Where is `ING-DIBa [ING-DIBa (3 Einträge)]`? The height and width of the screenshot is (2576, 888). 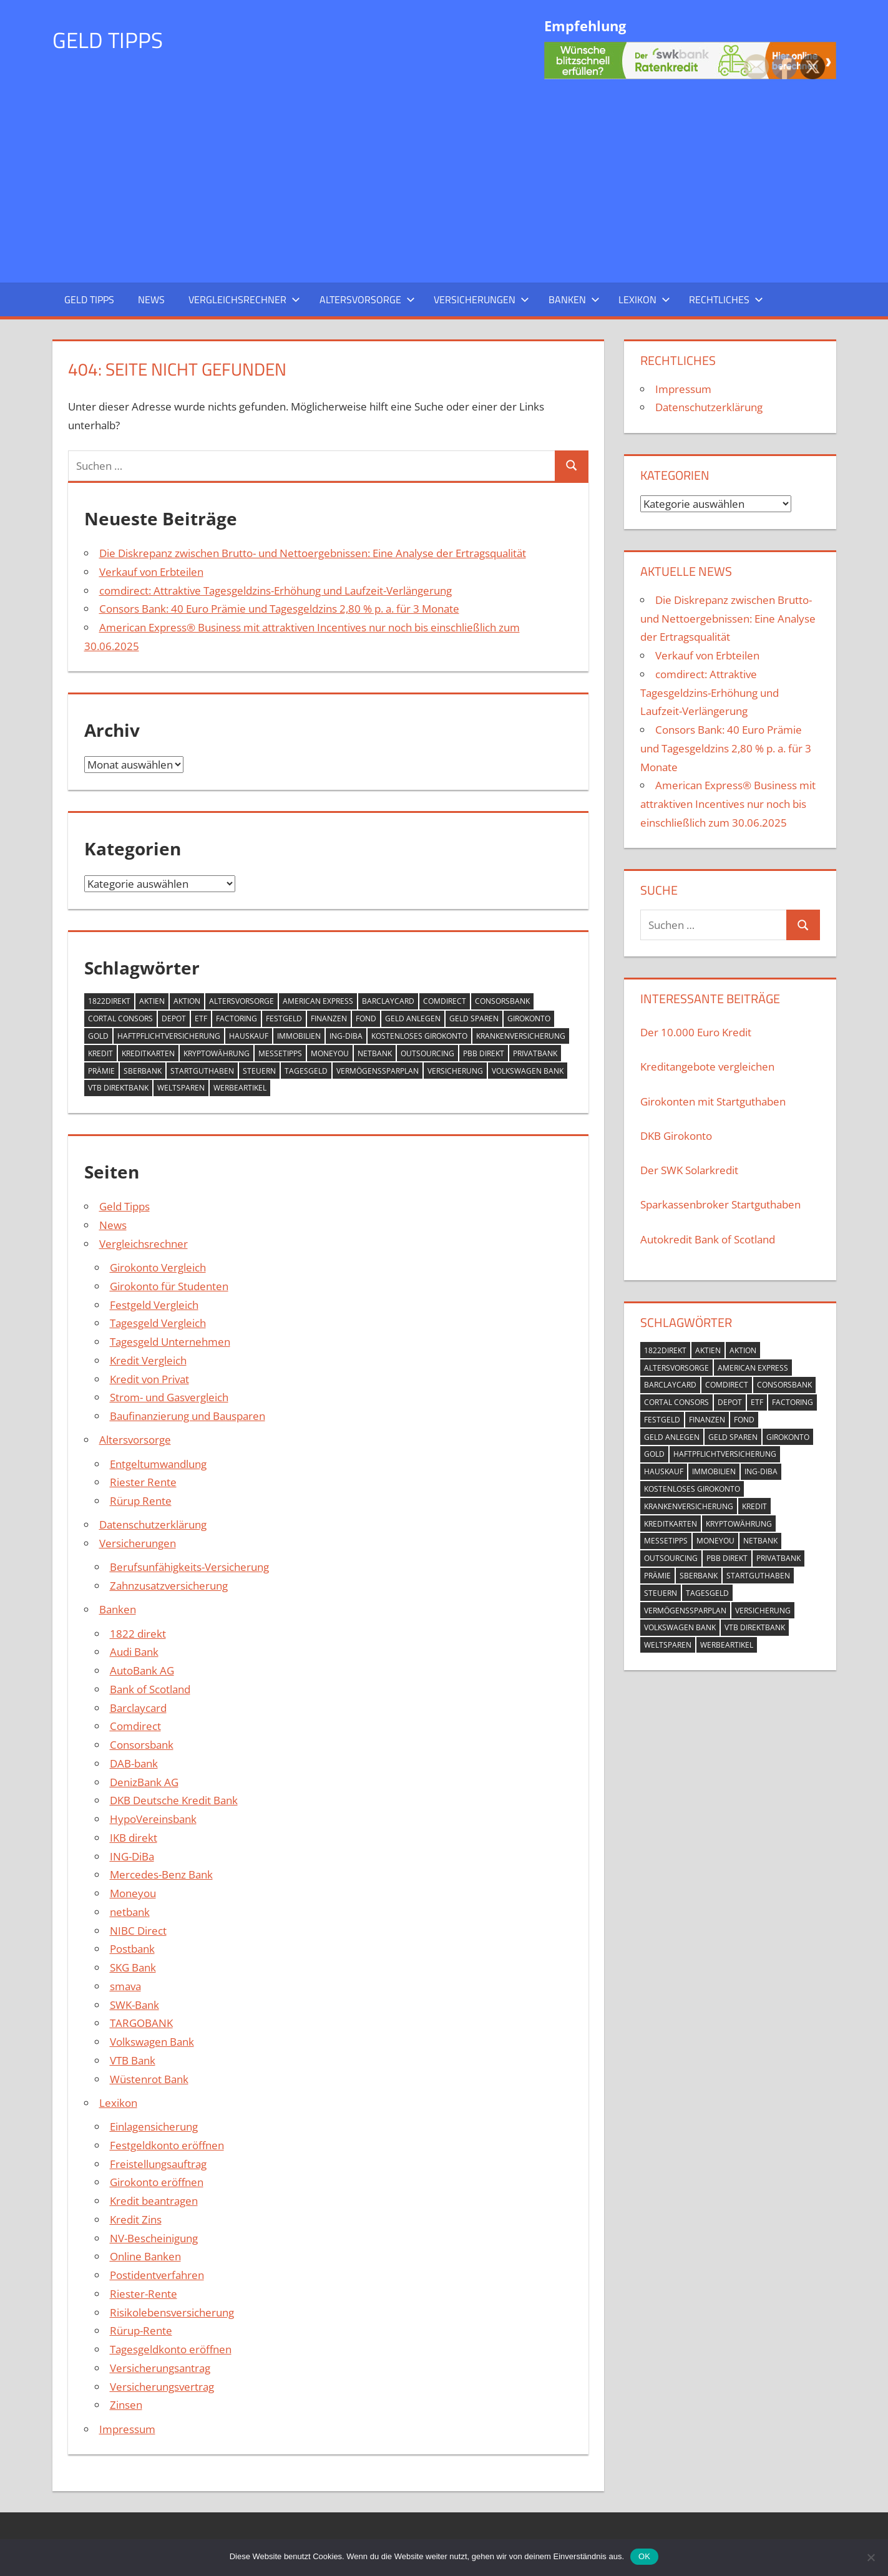 ING-DIBa [ING-DIBa (3 Einträge)] is located at coordinates (346, 1036).